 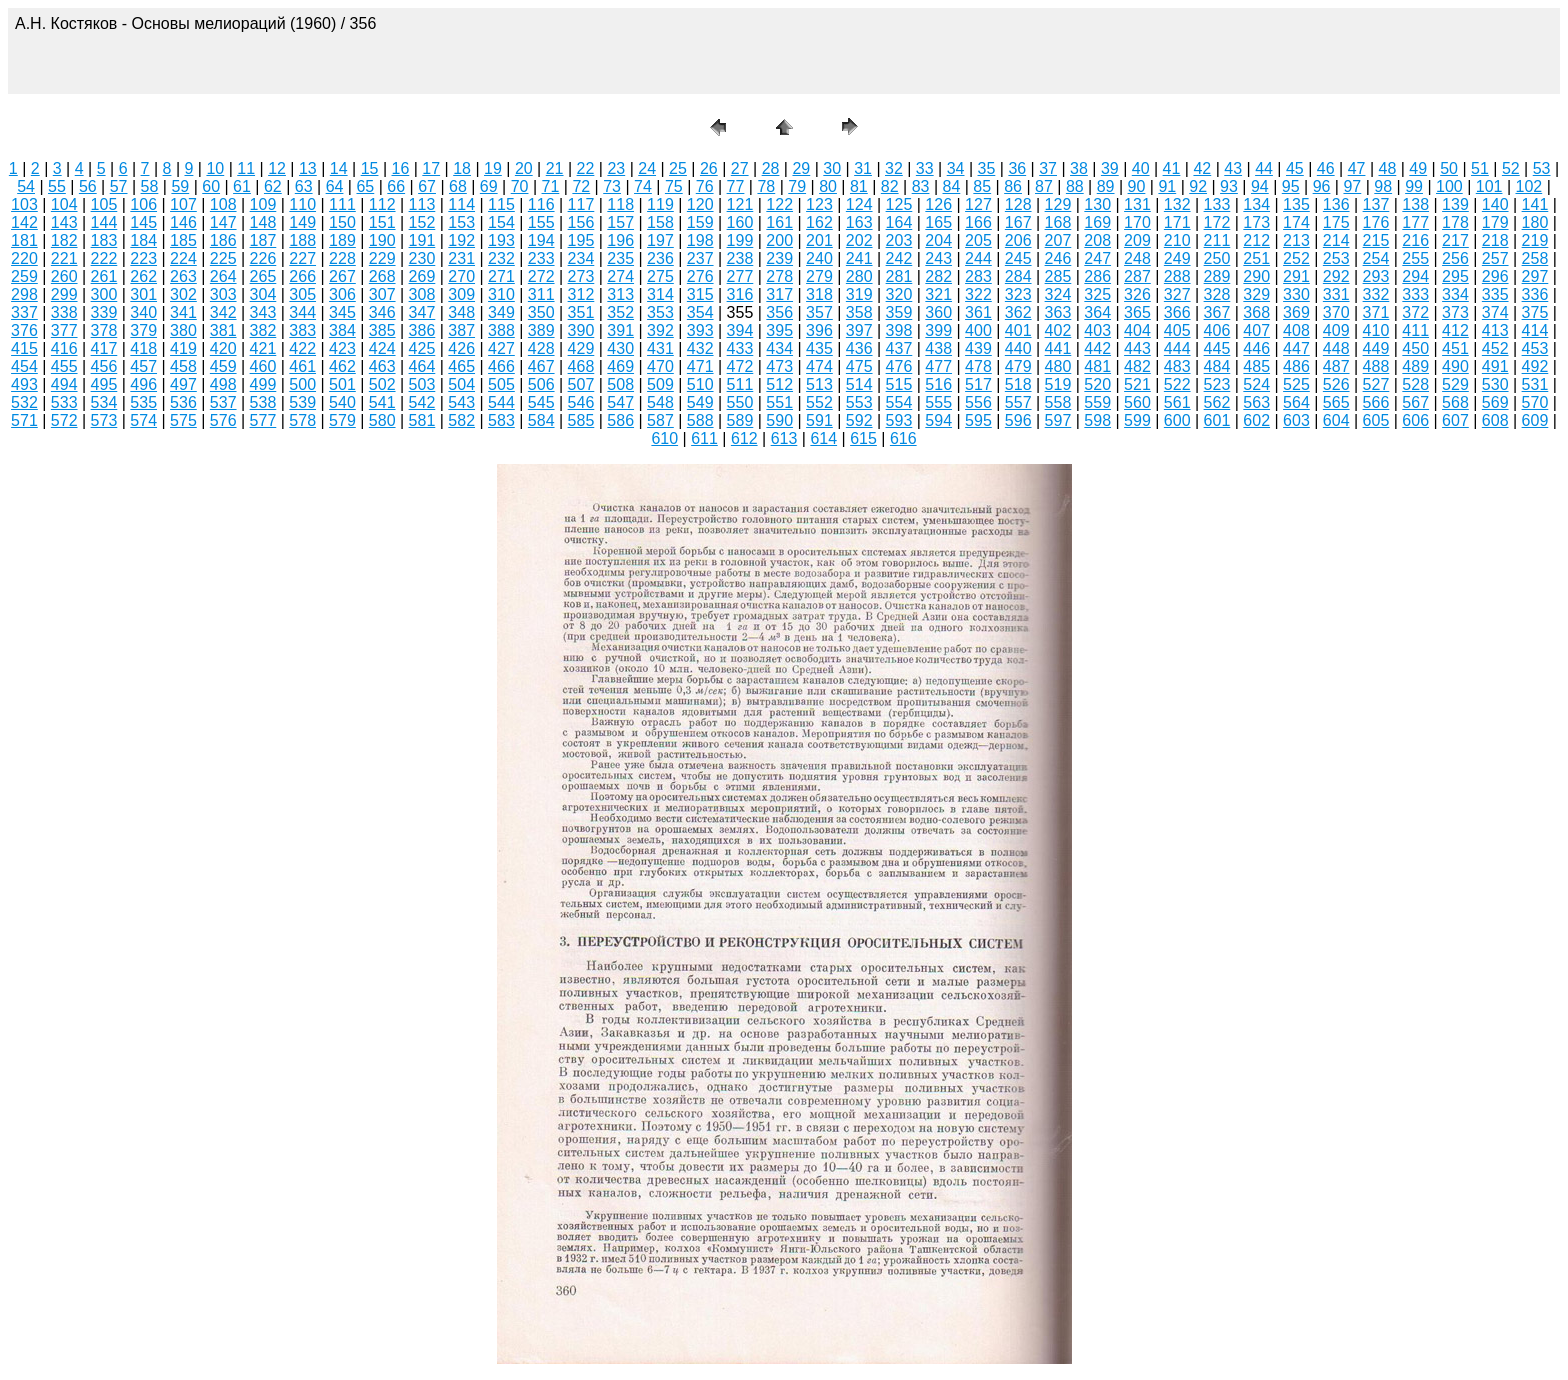 I want to click on 14, so click(x=339, y=168).